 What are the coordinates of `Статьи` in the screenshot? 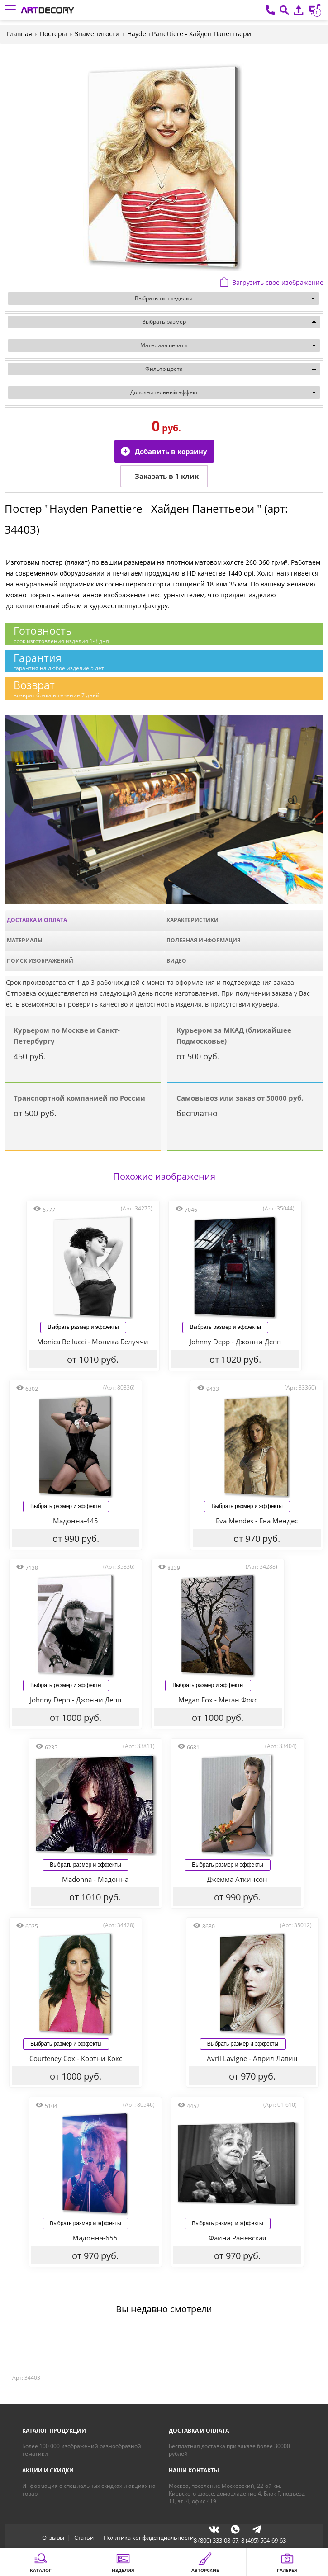 It's located at (84, 2539).